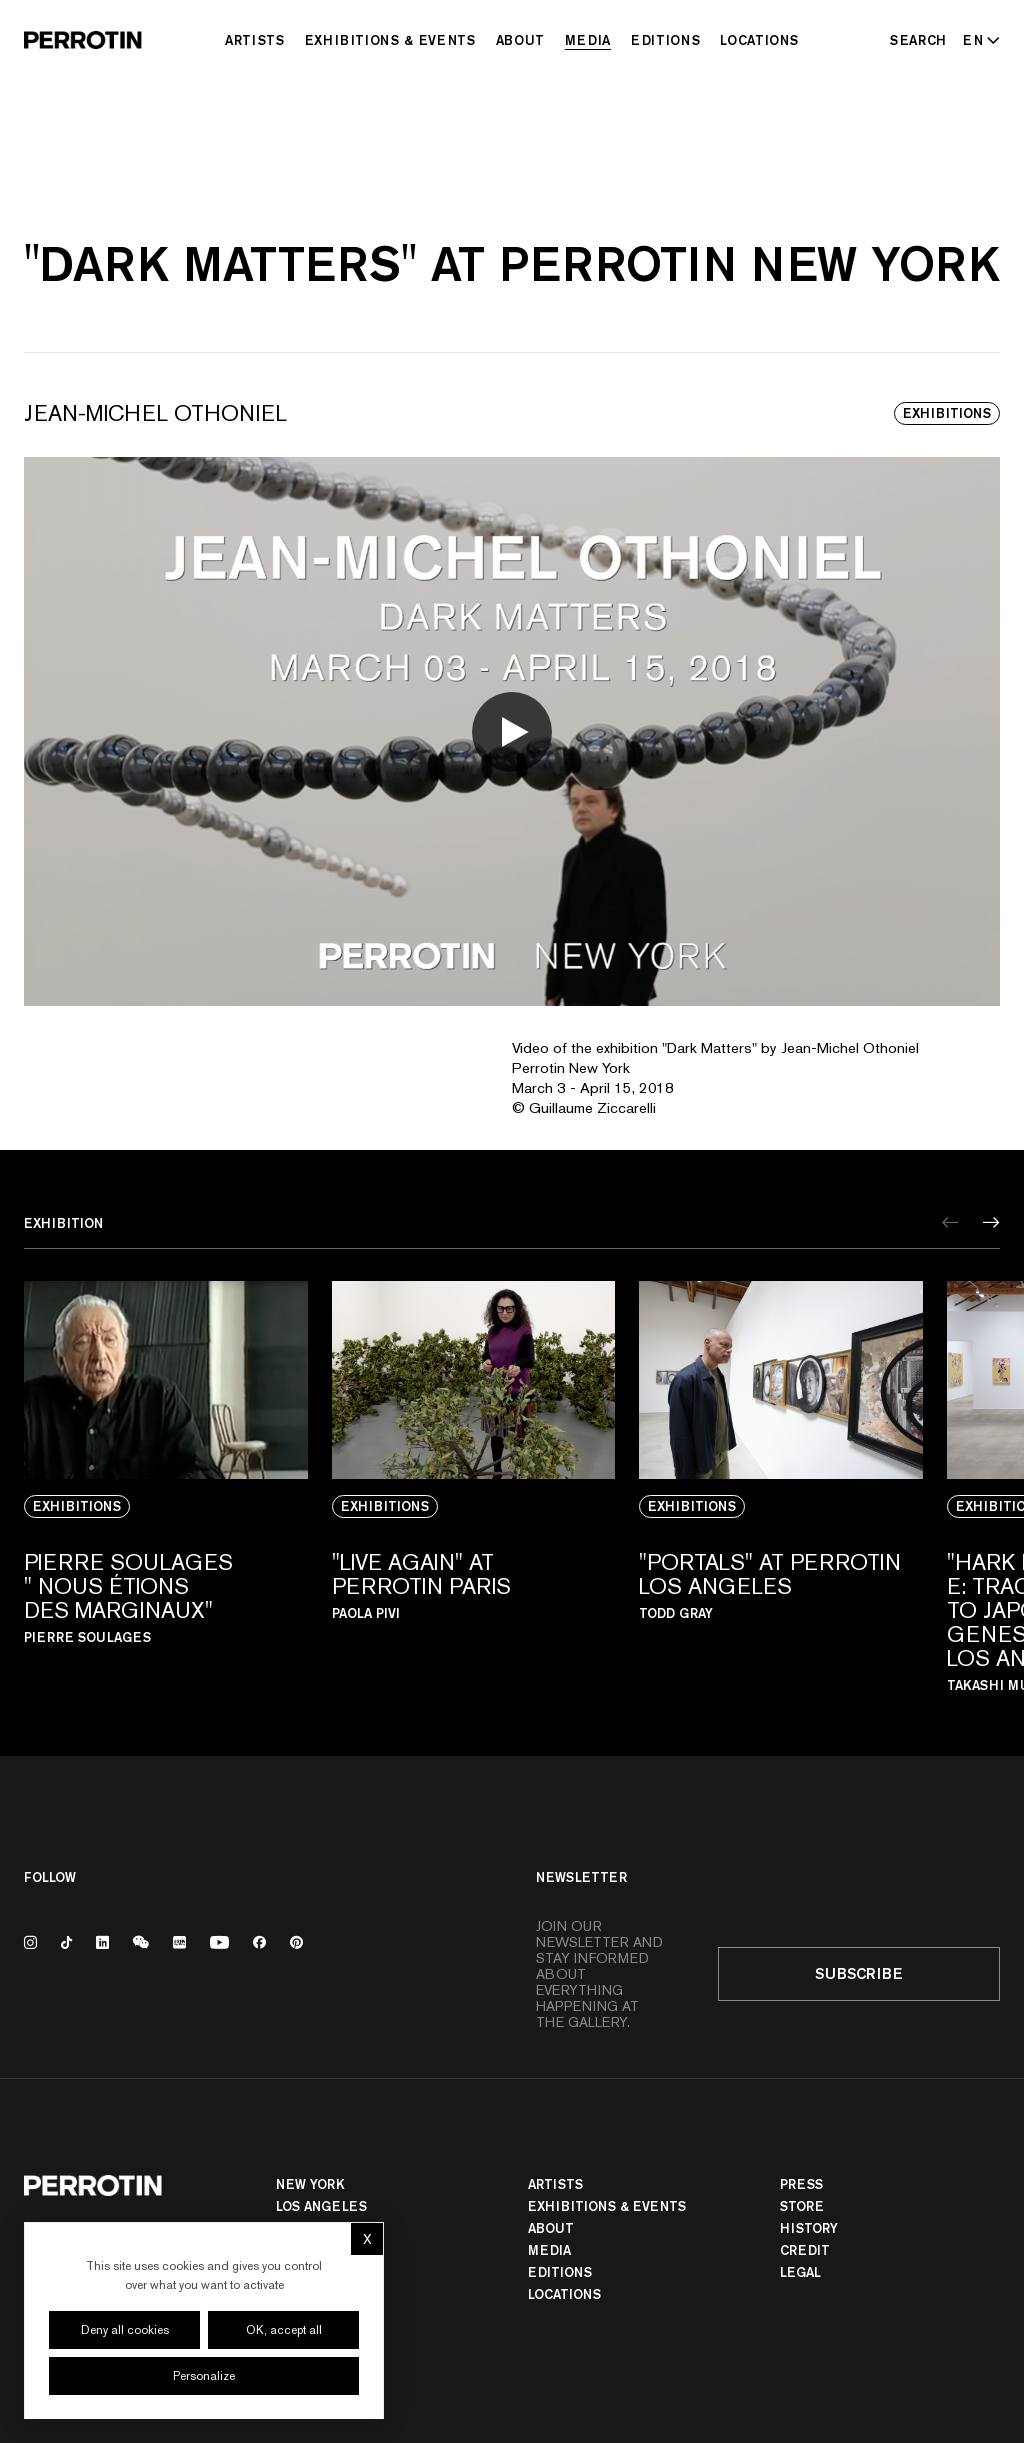 The height and width of the screenshot is (2443, 1024). I want to click on Exhibitions & Events, so click(390, 40).